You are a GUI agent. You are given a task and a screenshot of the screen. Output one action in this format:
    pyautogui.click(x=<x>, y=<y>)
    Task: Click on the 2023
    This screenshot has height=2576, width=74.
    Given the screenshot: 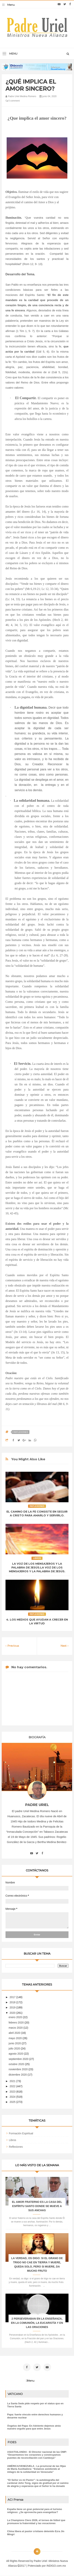 What is the action you would take?
    pyautogui.click(x=12, y=2091)
    